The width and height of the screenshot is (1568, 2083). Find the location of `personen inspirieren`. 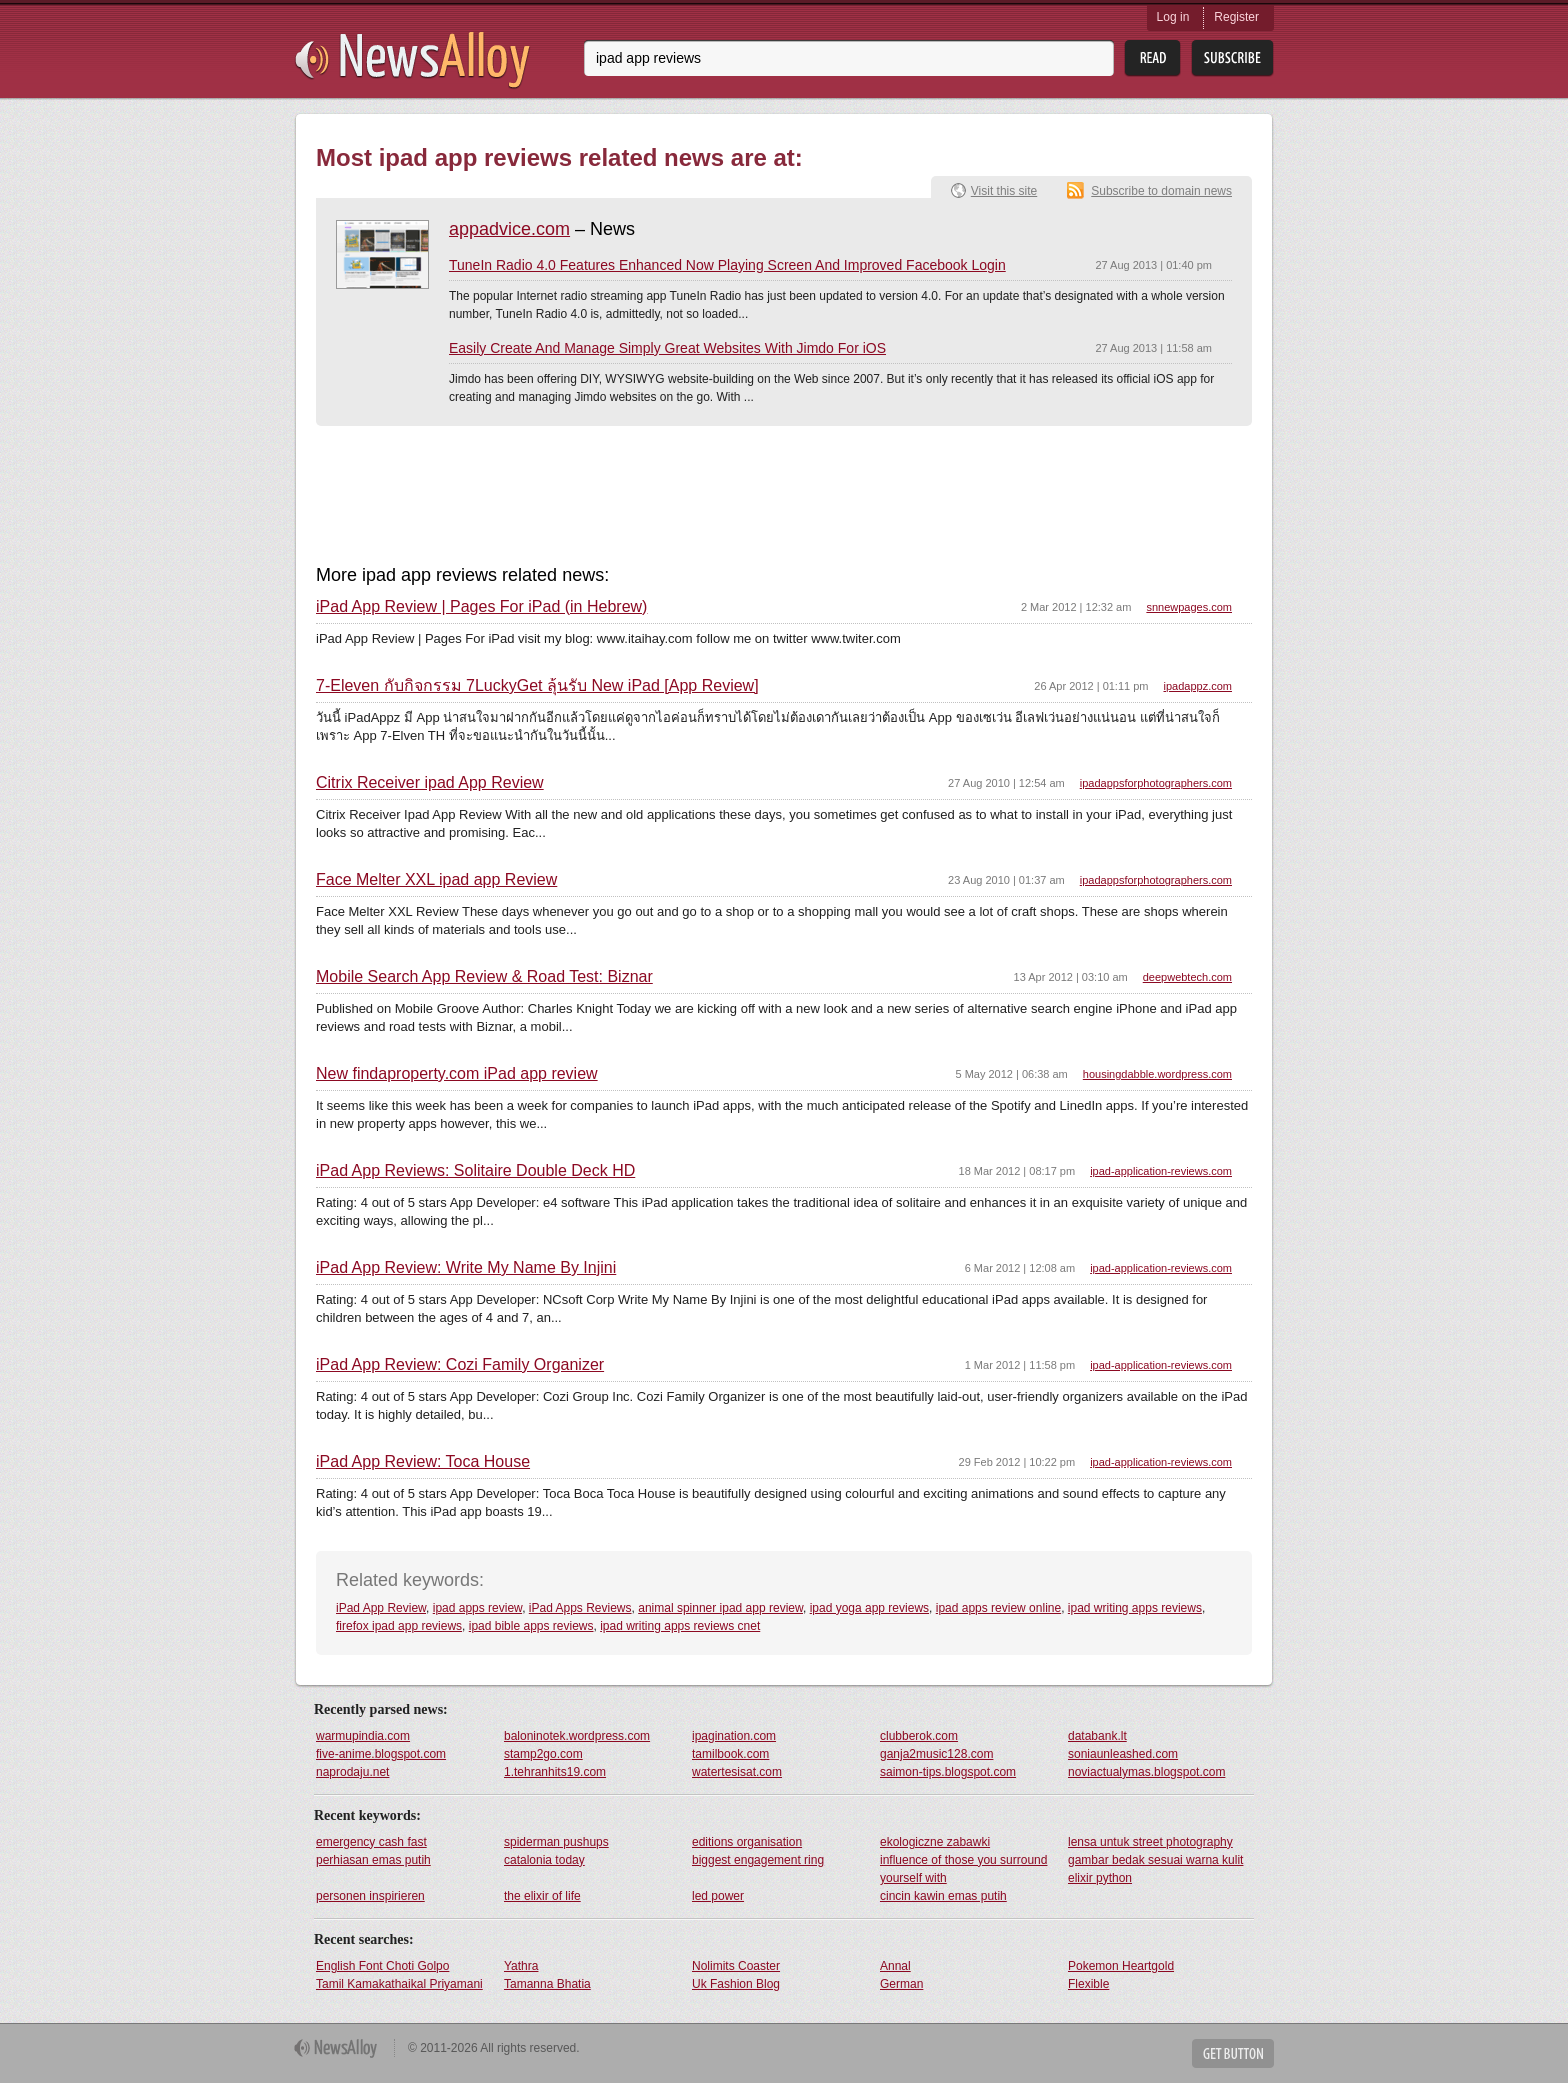

personen inspirieren is located at coordinates (370, 1896).